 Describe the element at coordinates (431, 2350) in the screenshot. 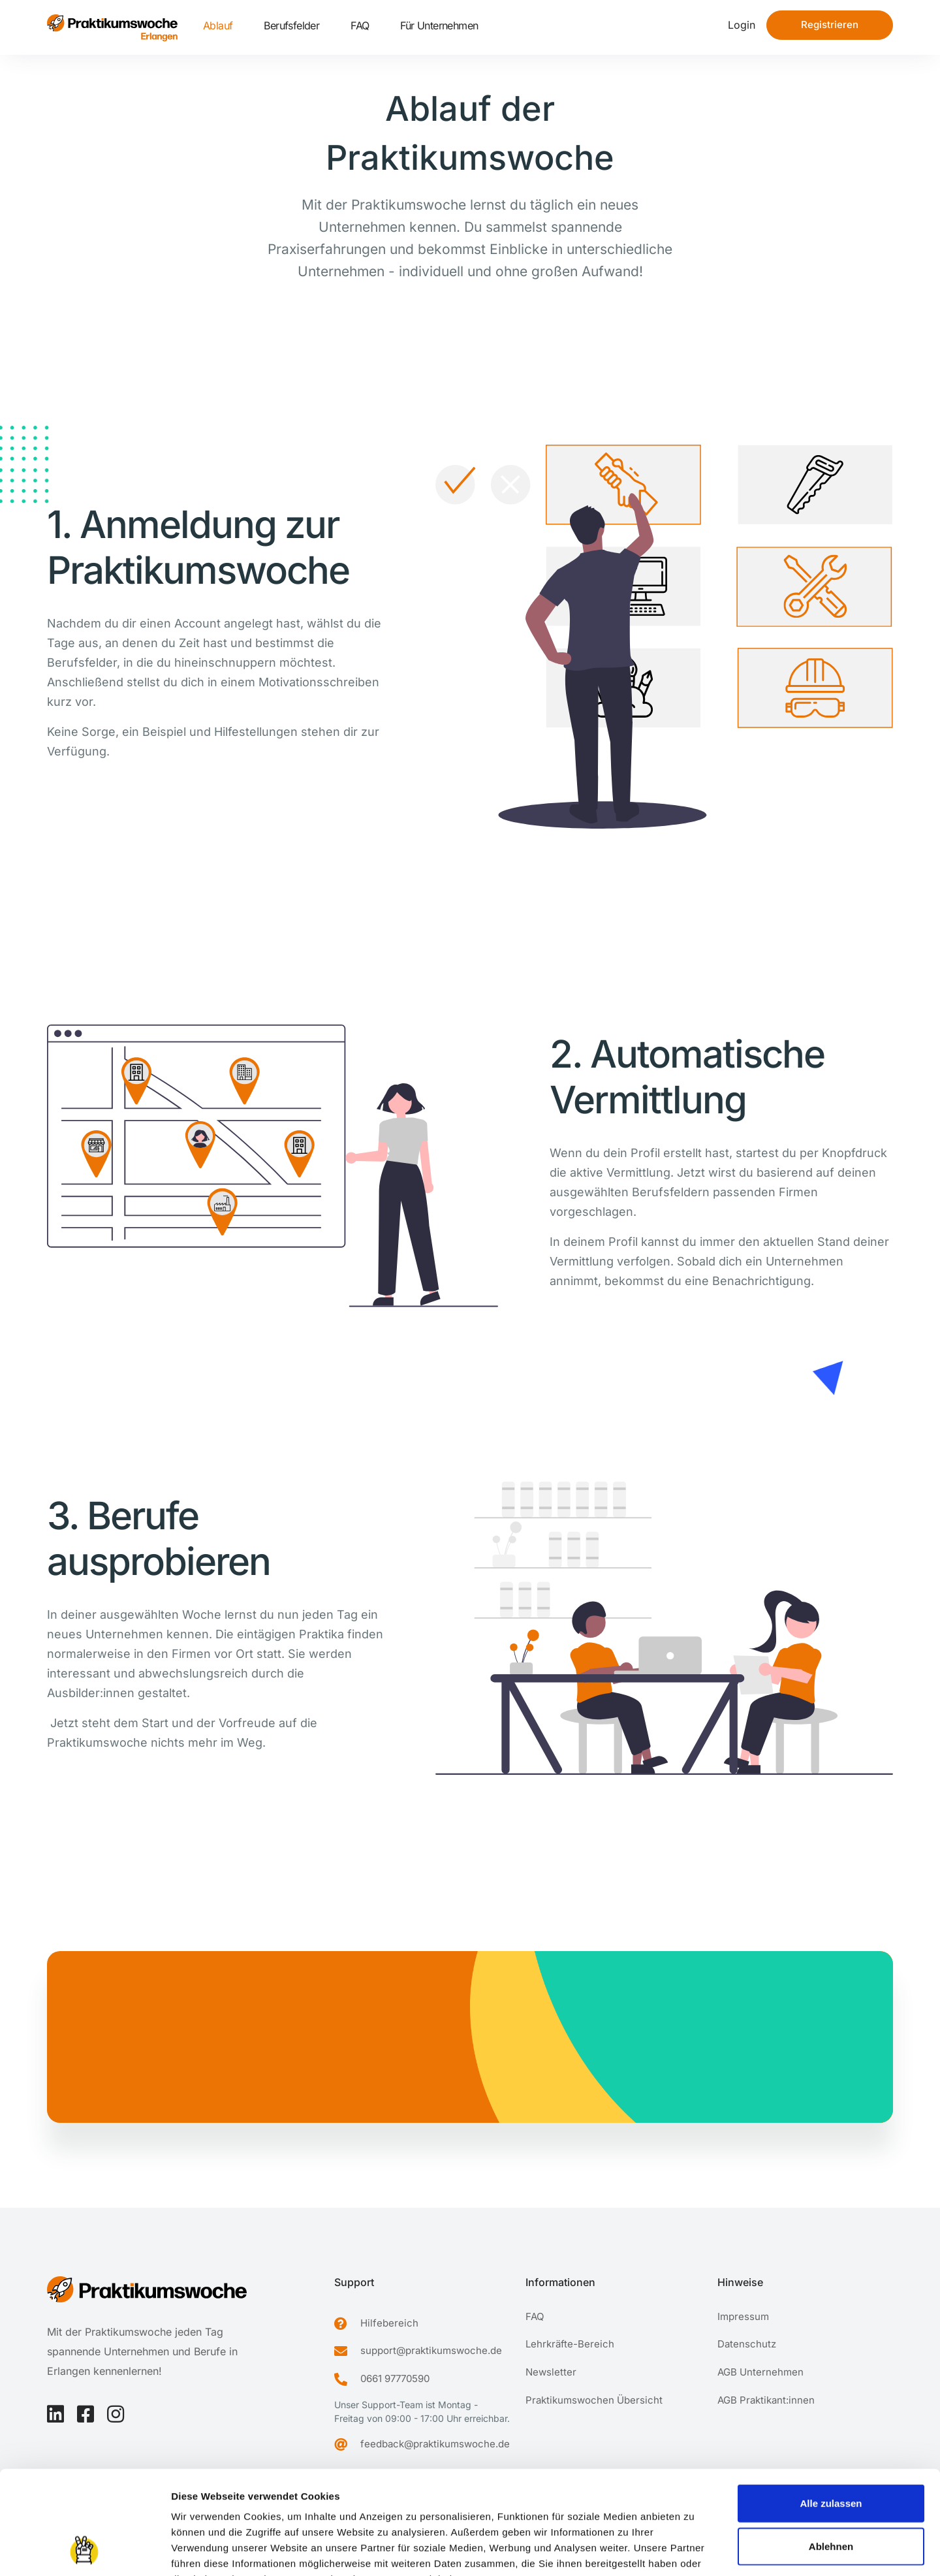

I see `support@praktikumswoche.de` at that location.